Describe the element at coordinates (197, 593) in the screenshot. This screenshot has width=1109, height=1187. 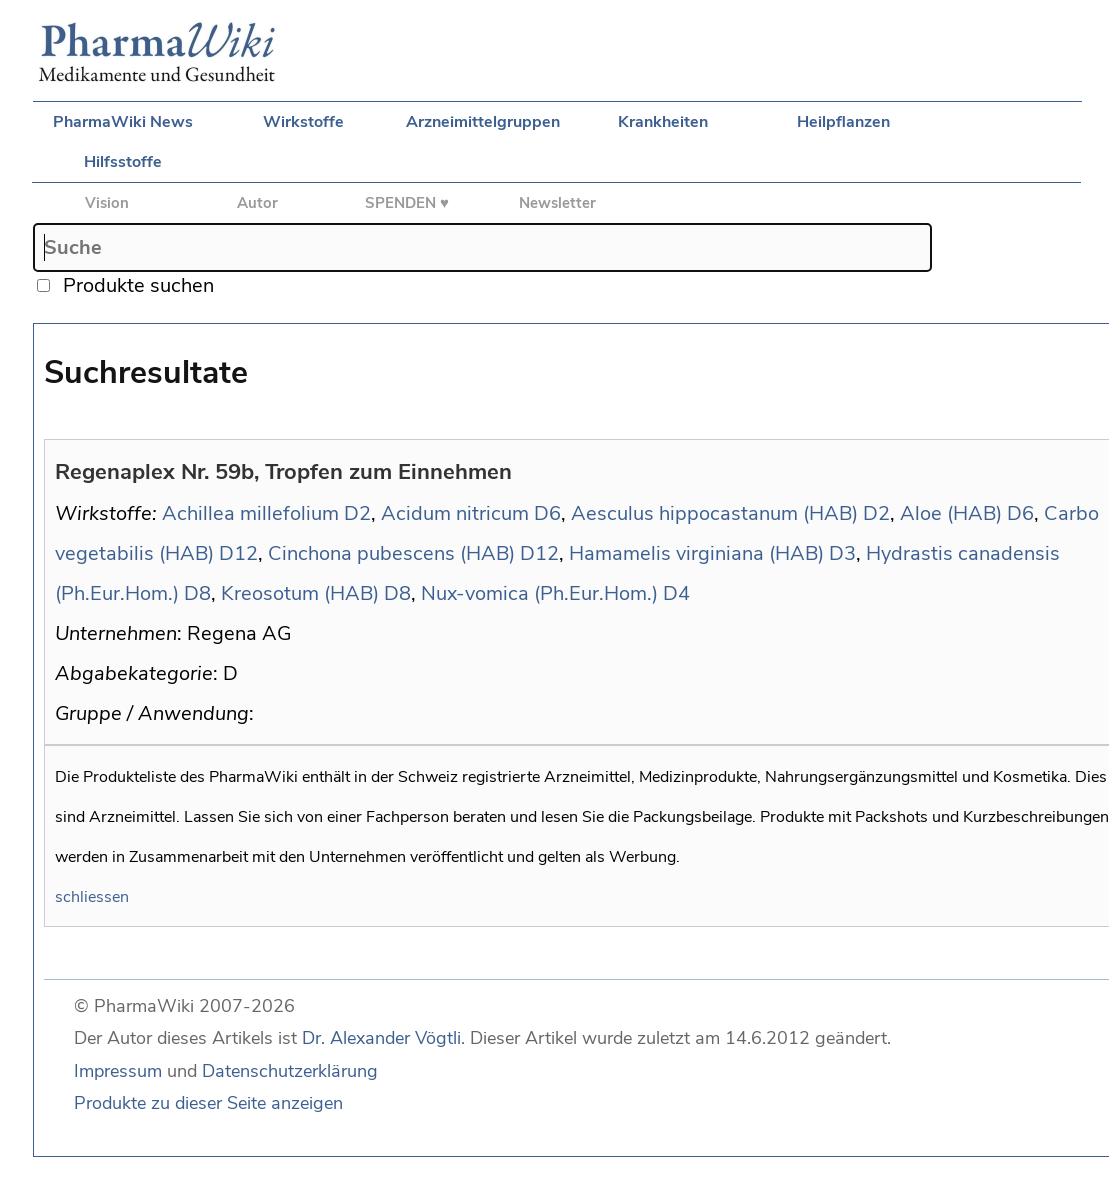
I see `D8` at that location.